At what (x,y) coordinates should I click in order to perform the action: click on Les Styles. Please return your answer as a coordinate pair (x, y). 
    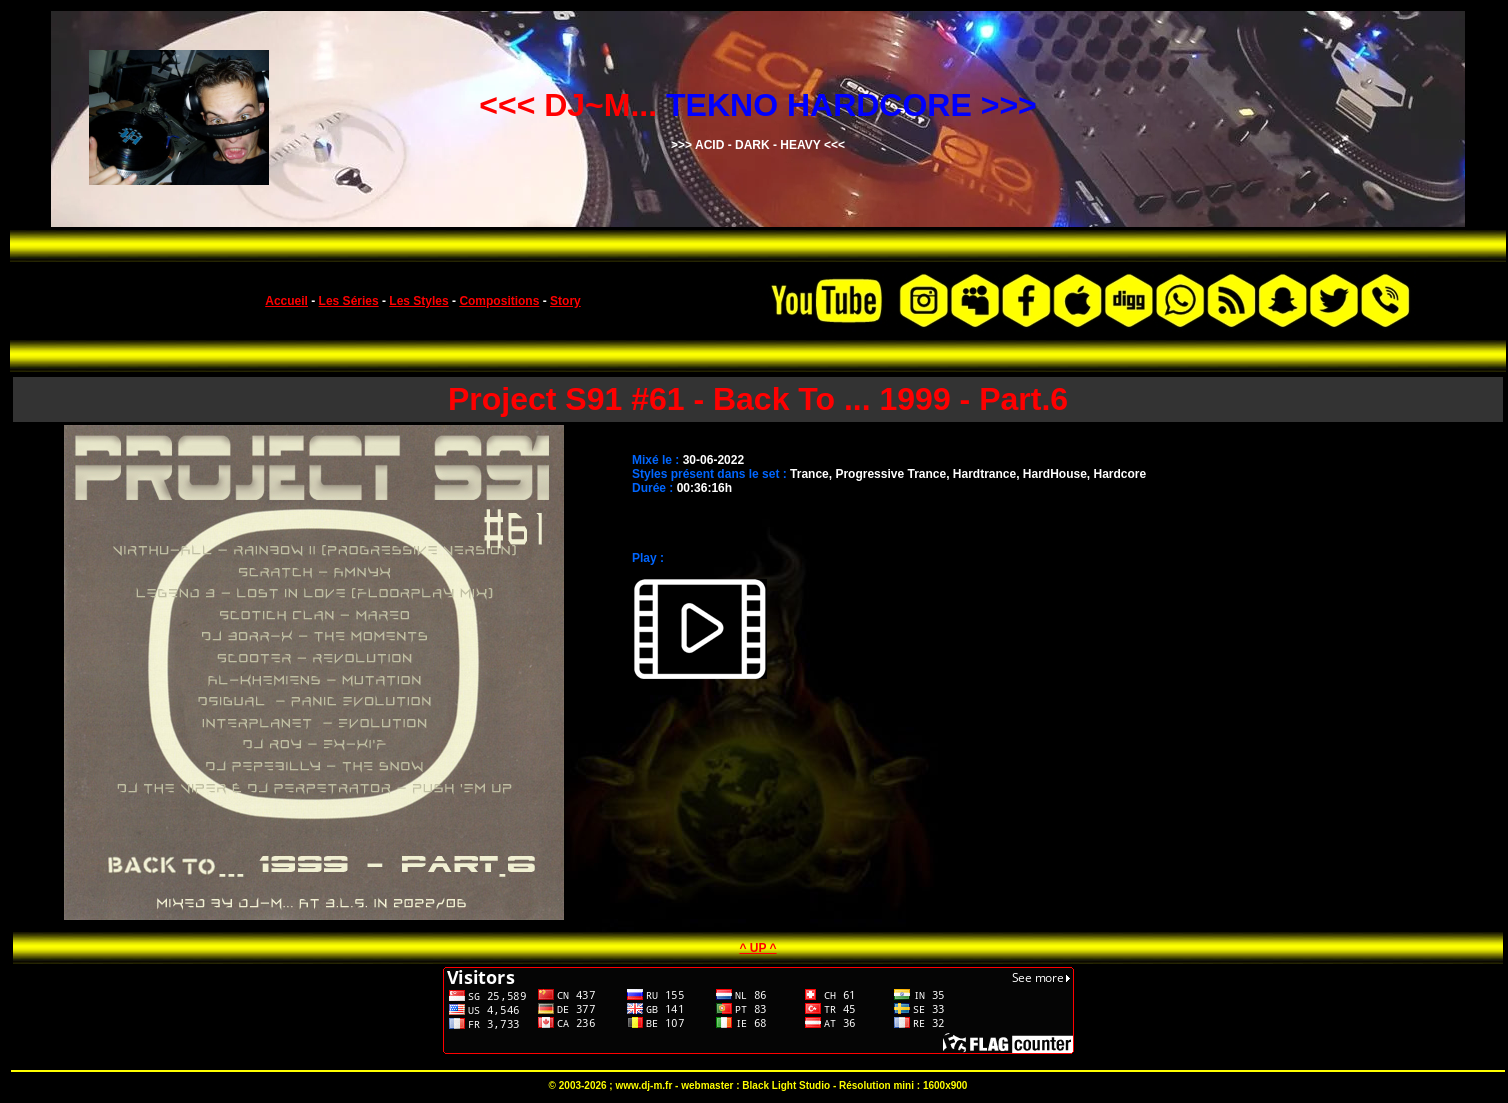
    Looking at the image, I should click on (418, 301).